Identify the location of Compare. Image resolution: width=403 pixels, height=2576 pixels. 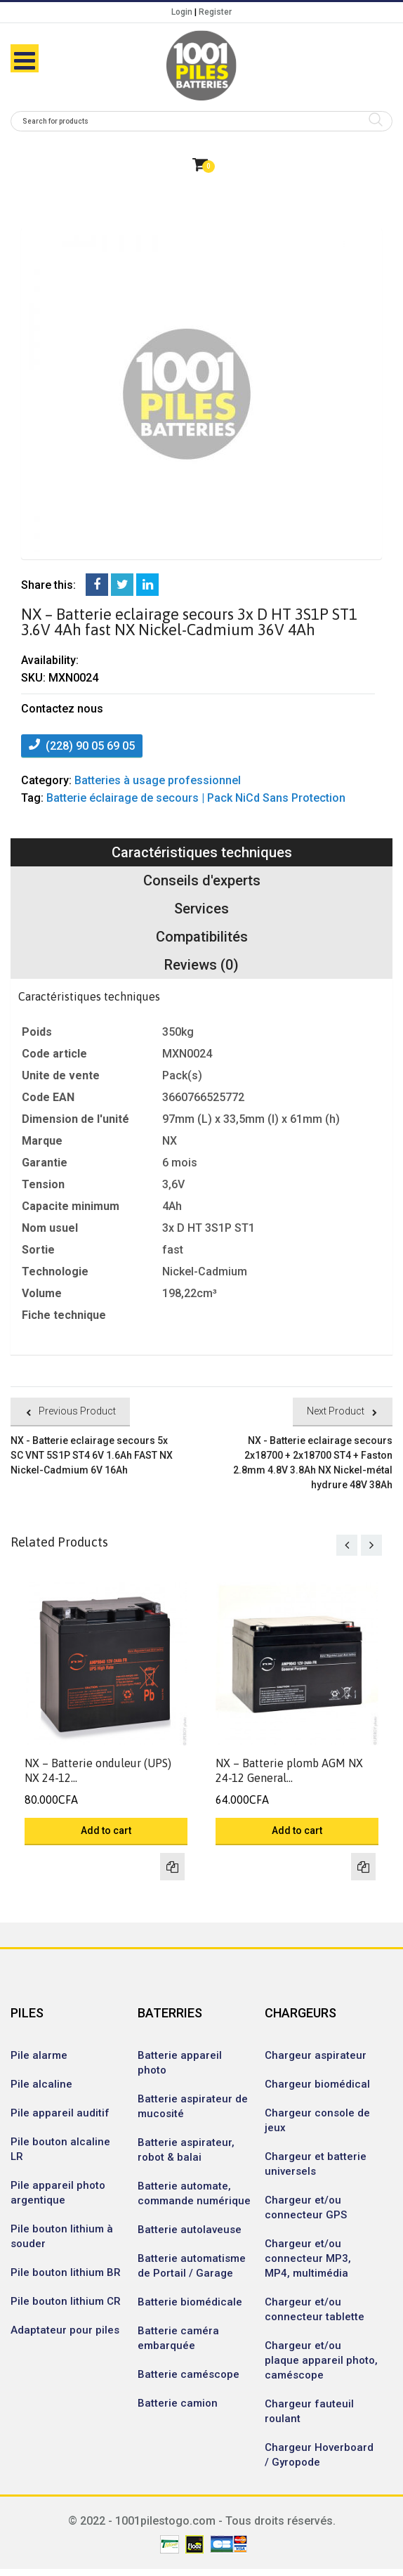
(172, 1866).